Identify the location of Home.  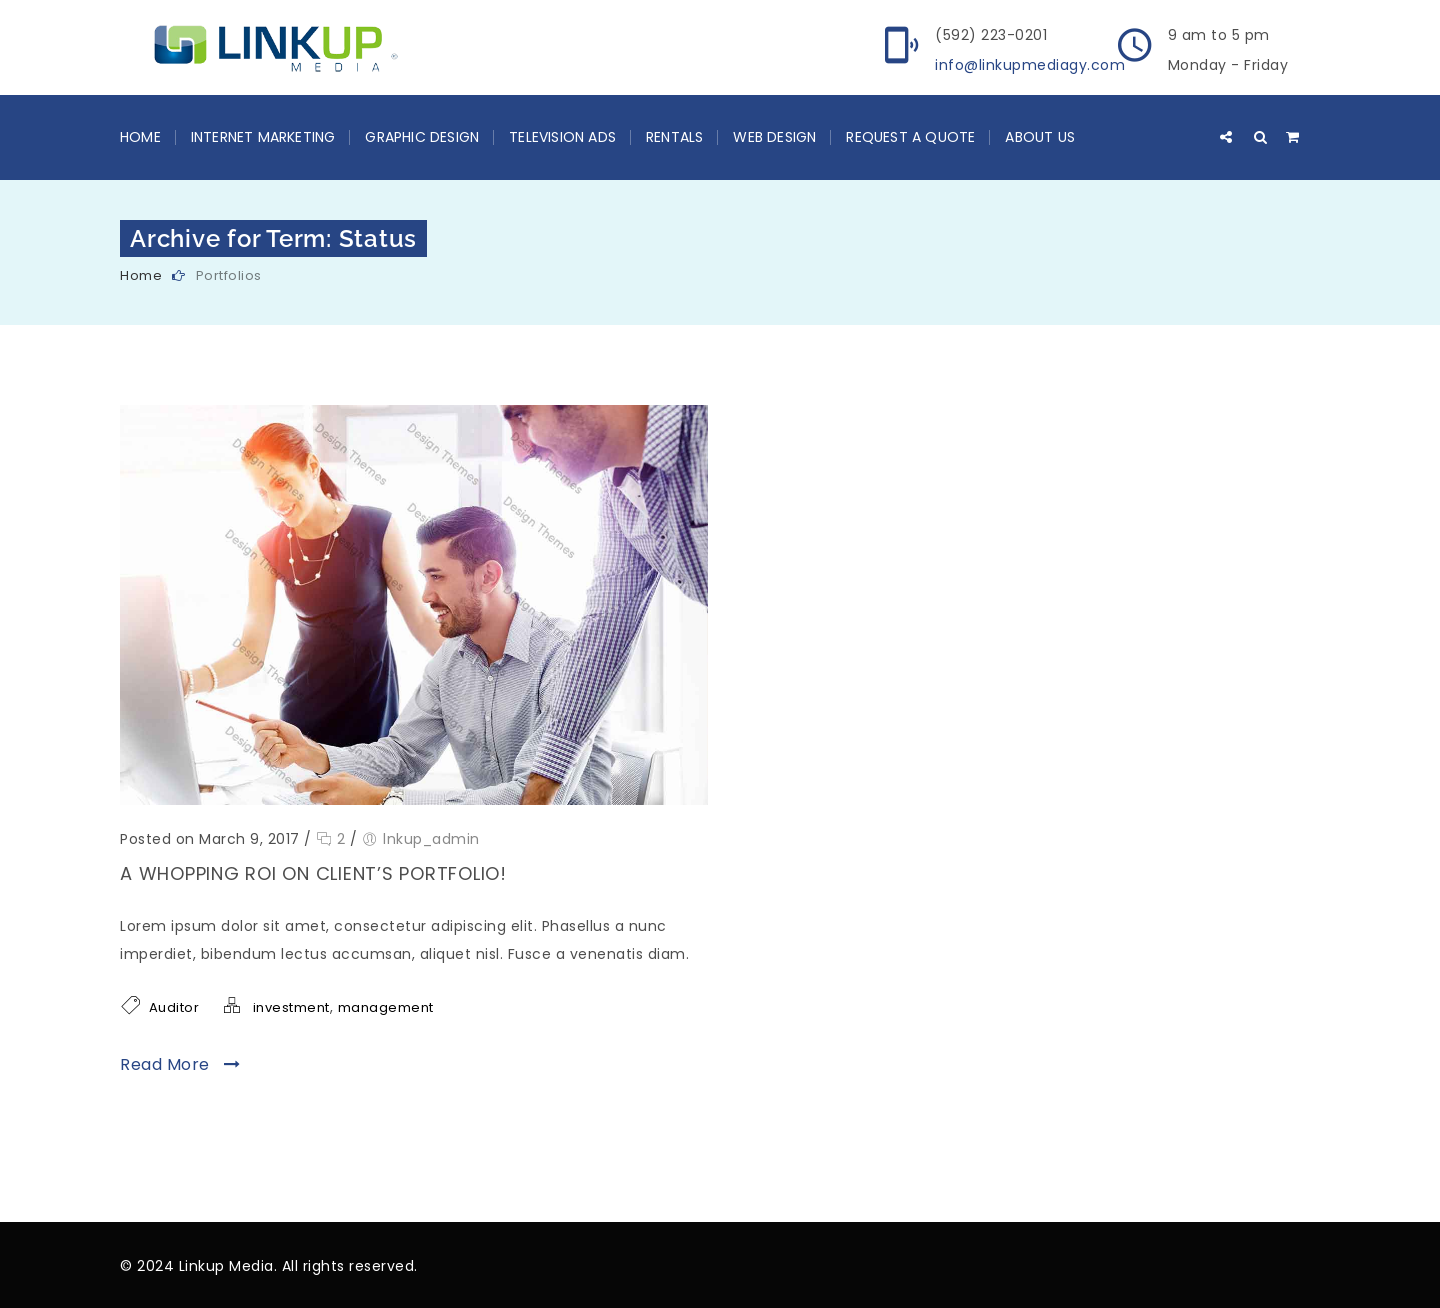
(140, 137).